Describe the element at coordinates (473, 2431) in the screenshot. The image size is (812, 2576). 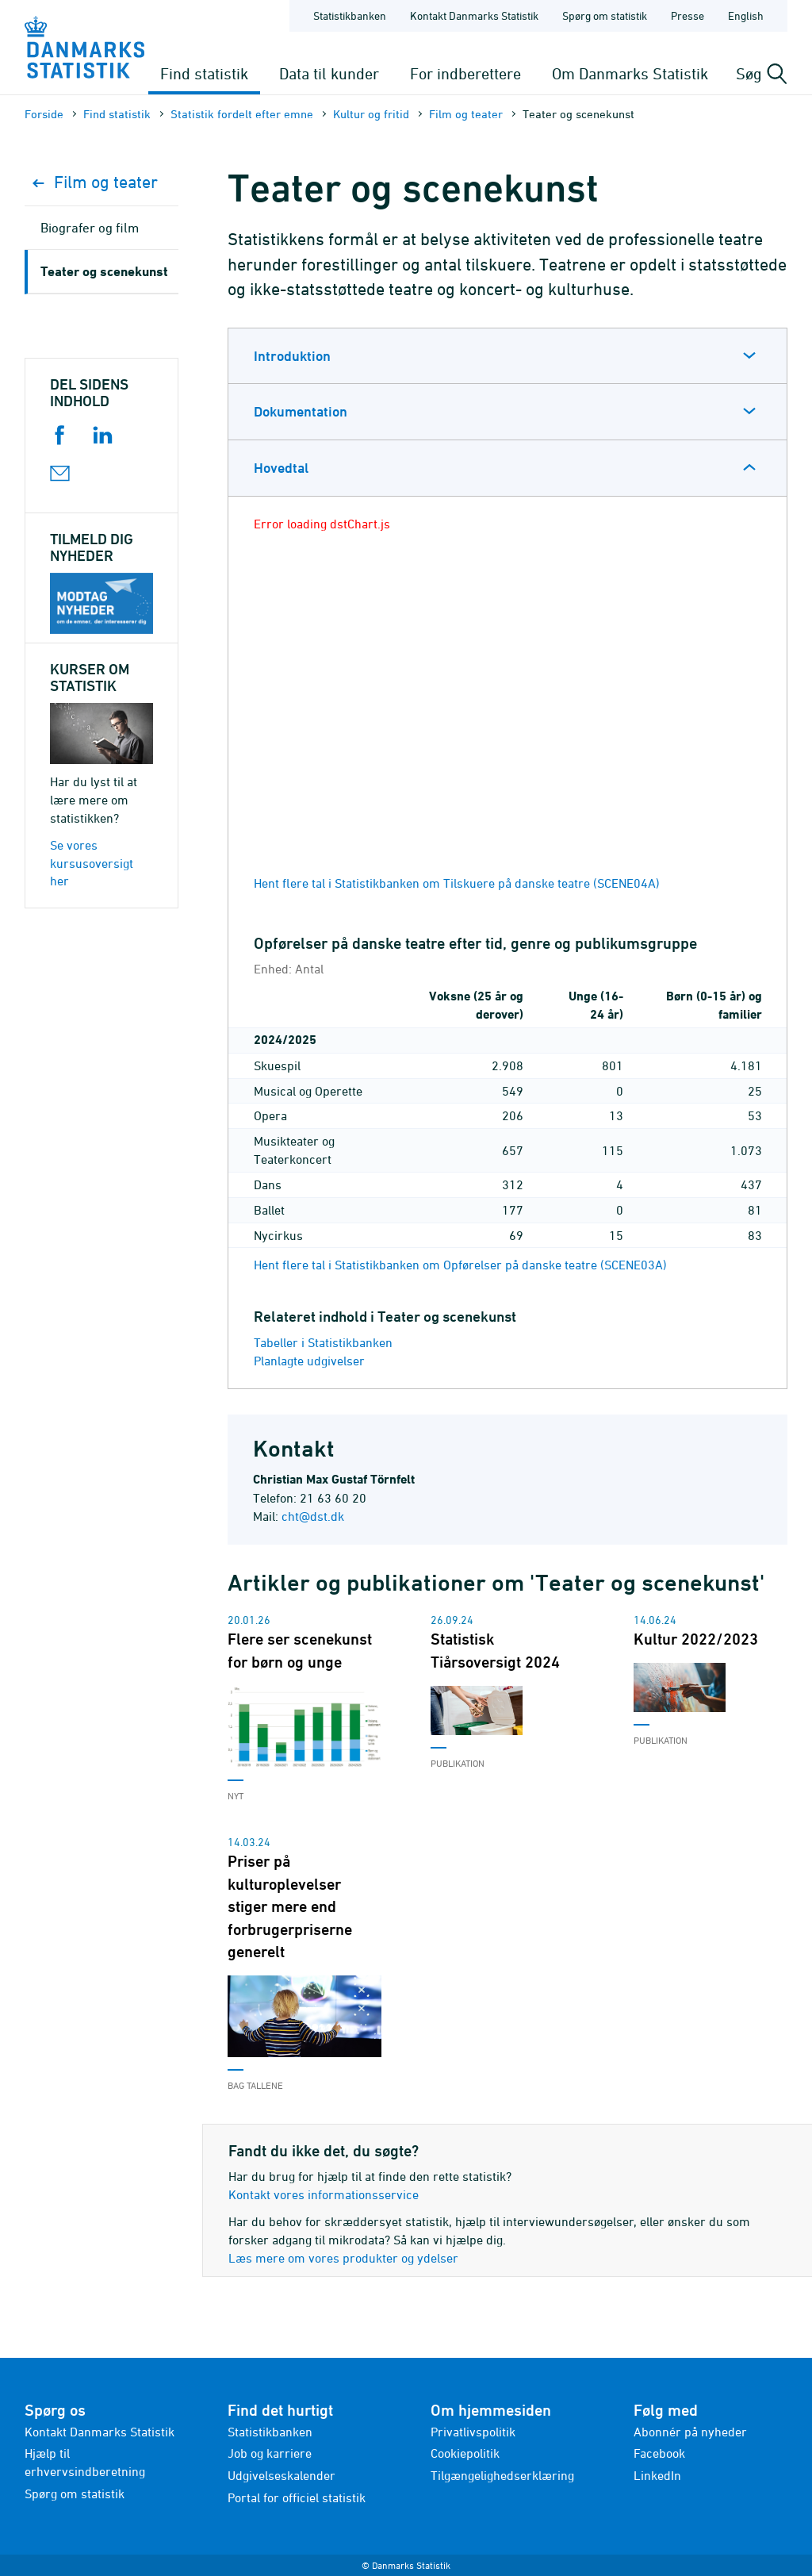
I see `Privatlivspolitik` at that location.